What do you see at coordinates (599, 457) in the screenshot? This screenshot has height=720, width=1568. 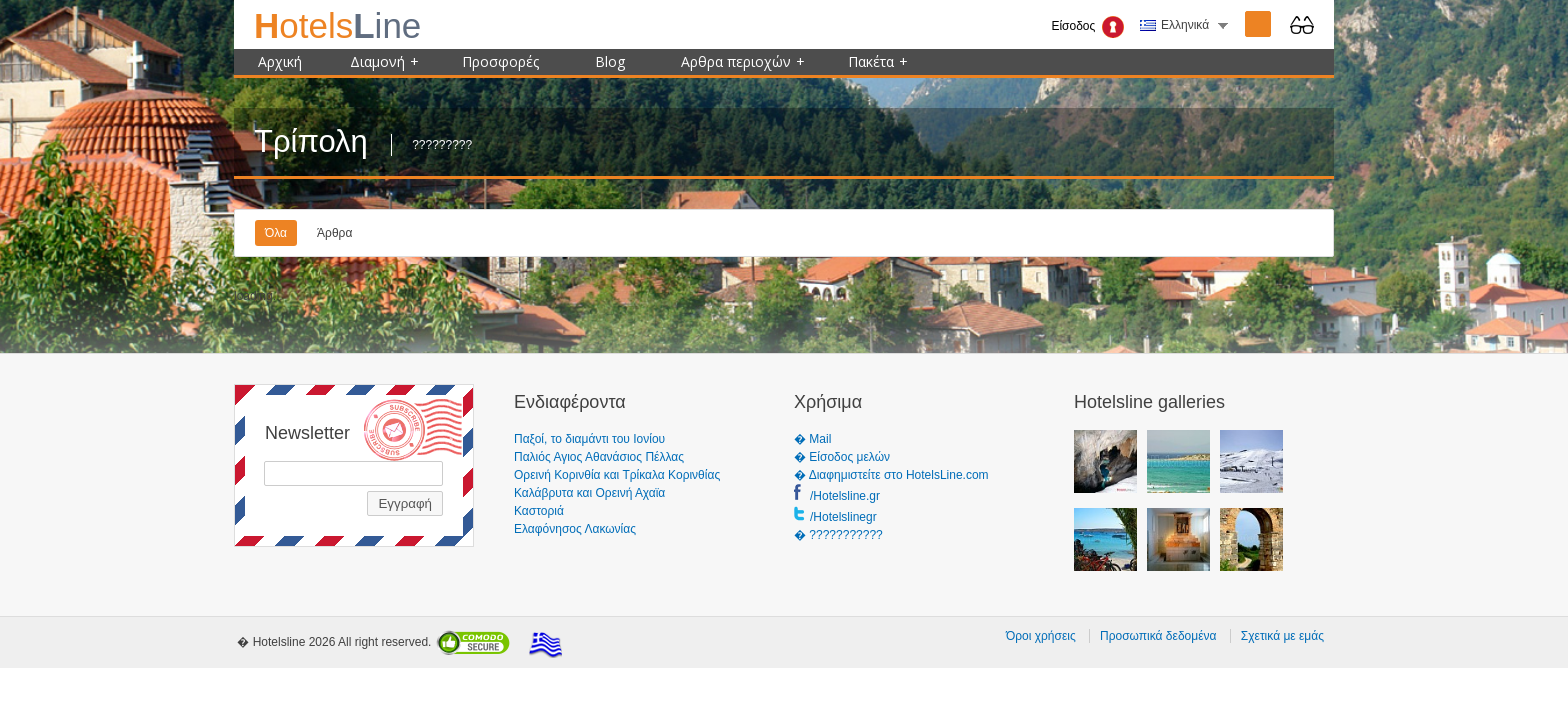 I see `Παλιός Αγιος Αθανάσιος Πέλλας` at bounding box center [599, 457].